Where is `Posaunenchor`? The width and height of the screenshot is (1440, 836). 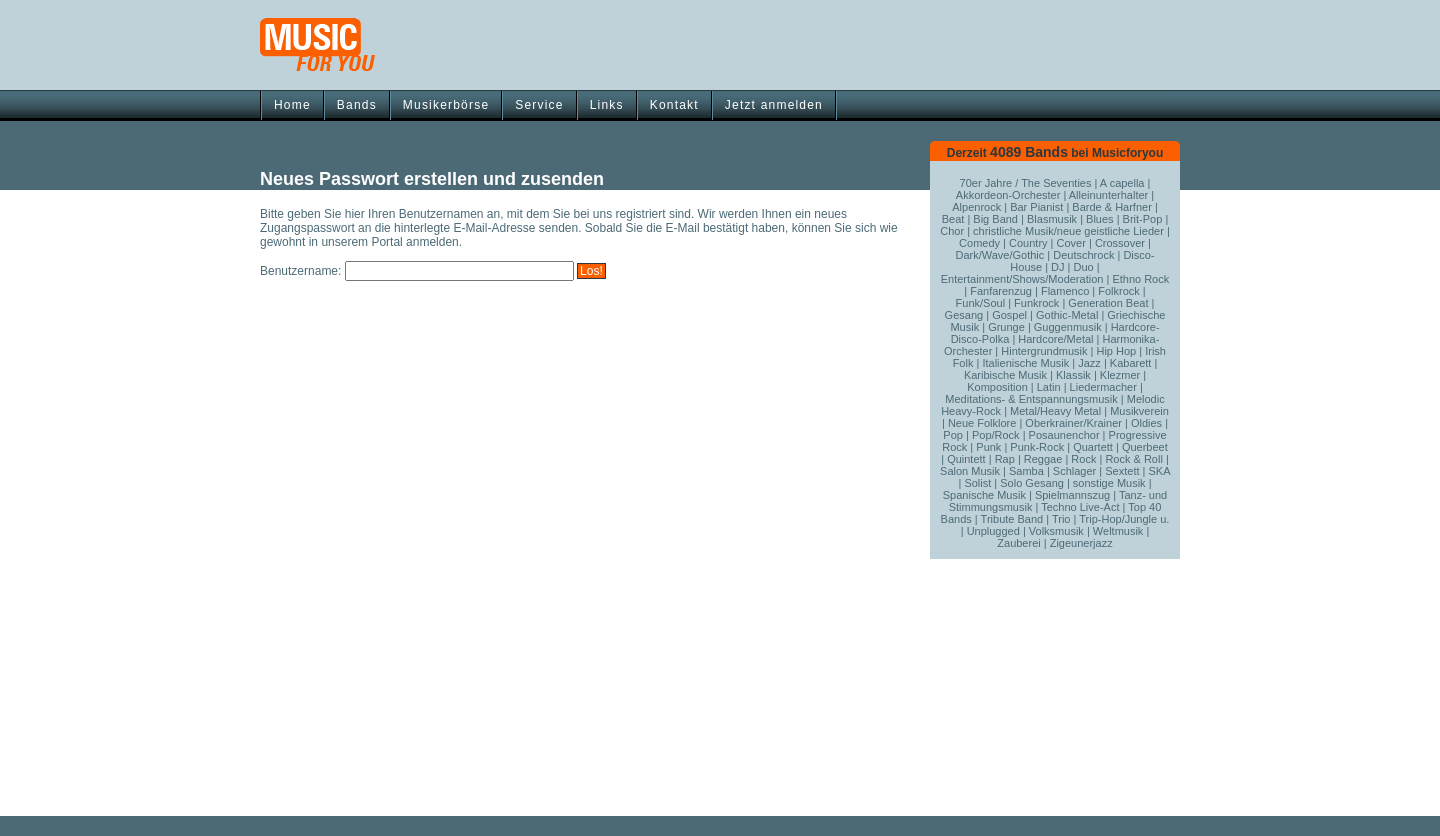 Posaunenchor is located at coordinates (1064, 435).